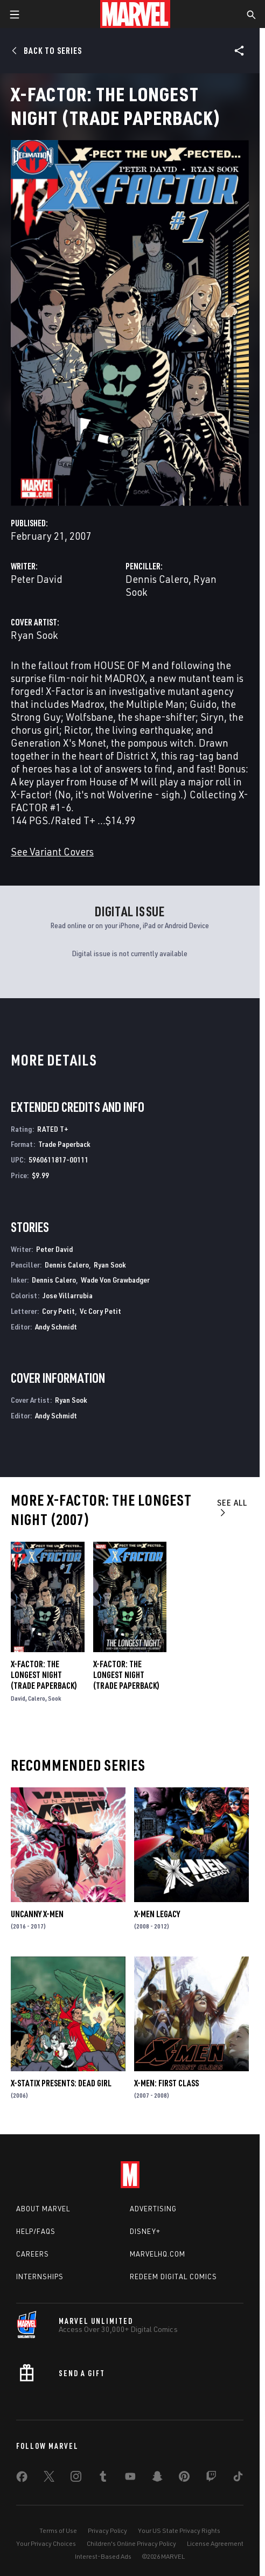 Image resolution: width=265 pixels, height=2576 pixels. What do you see at coordinates (35, 2231) in the screenshot?
I see `Help/FAQs` at bounding box center [35, 2231].